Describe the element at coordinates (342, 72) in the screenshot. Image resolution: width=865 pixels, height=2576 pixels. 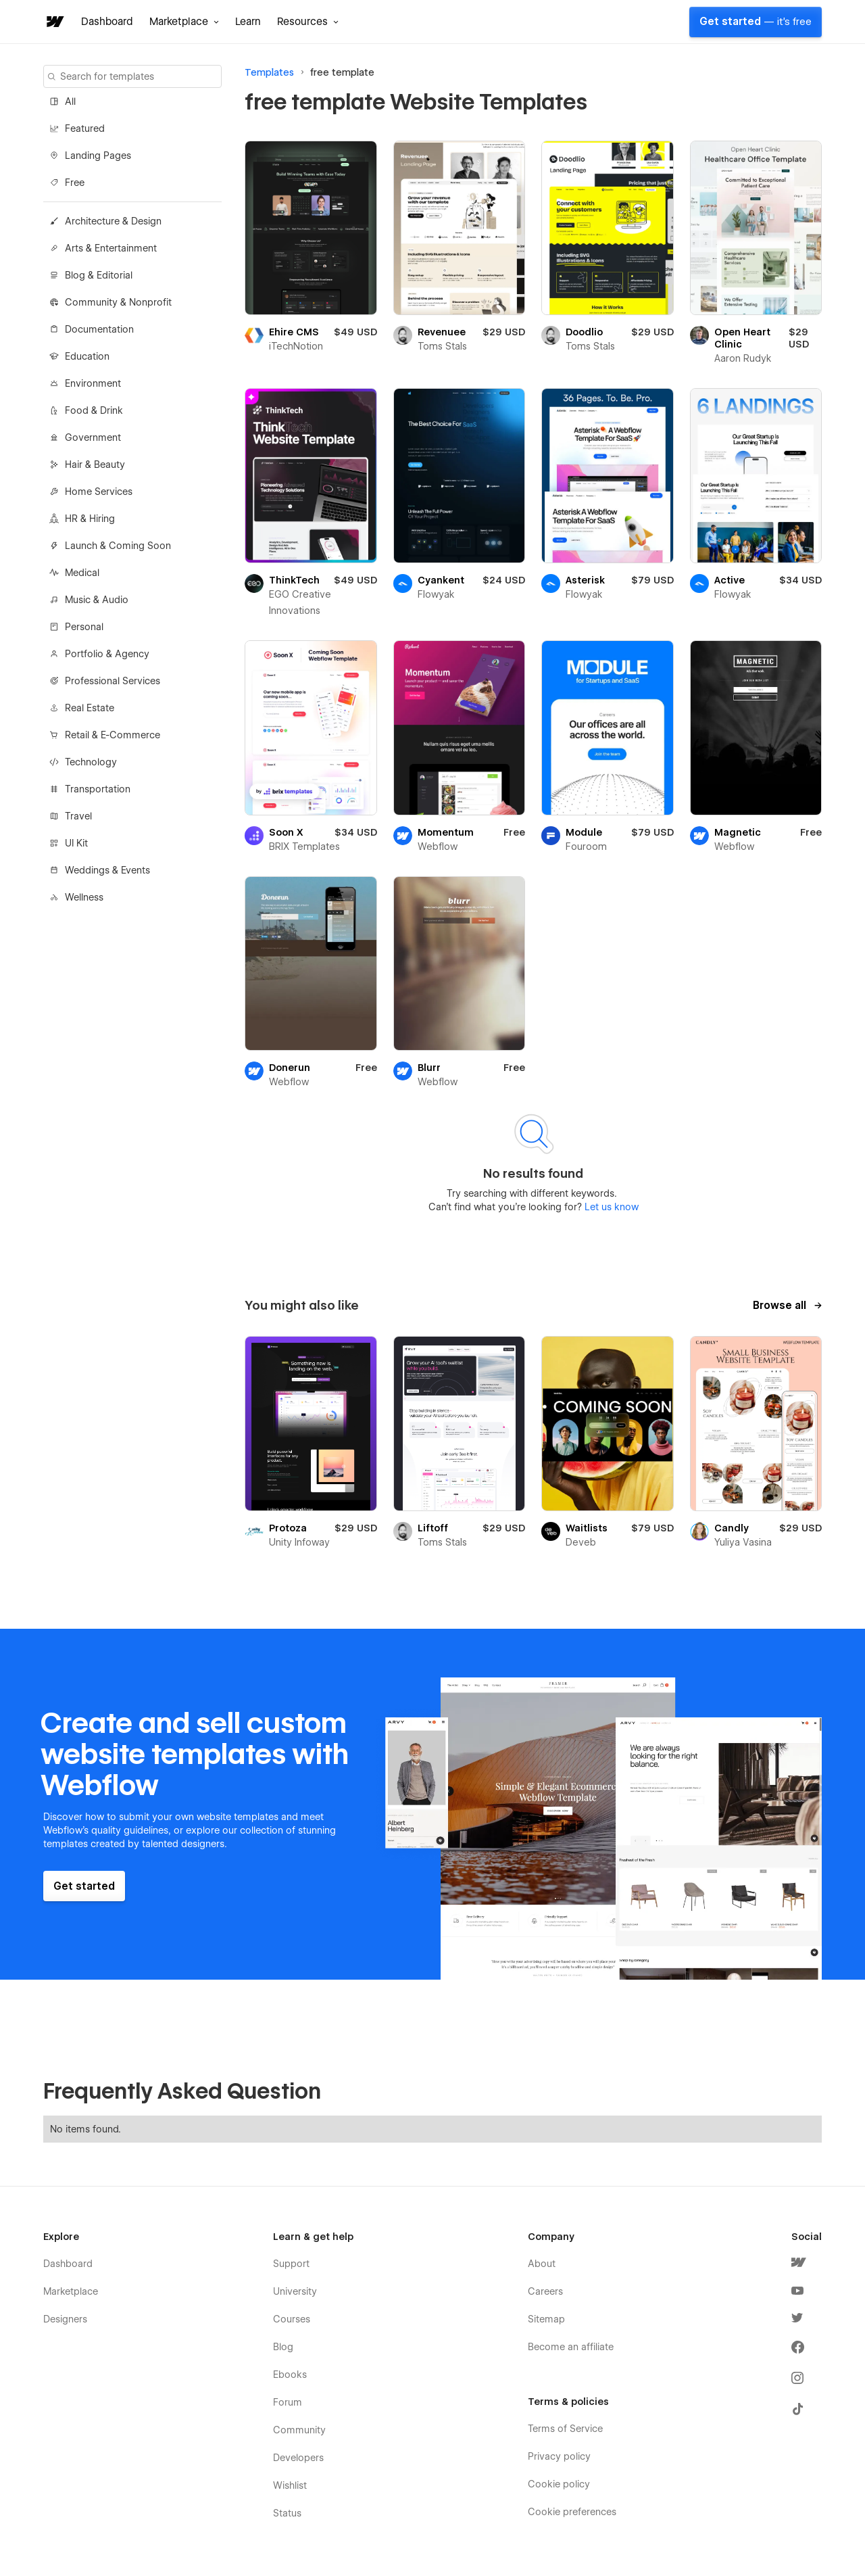
I see `free template` at that location.